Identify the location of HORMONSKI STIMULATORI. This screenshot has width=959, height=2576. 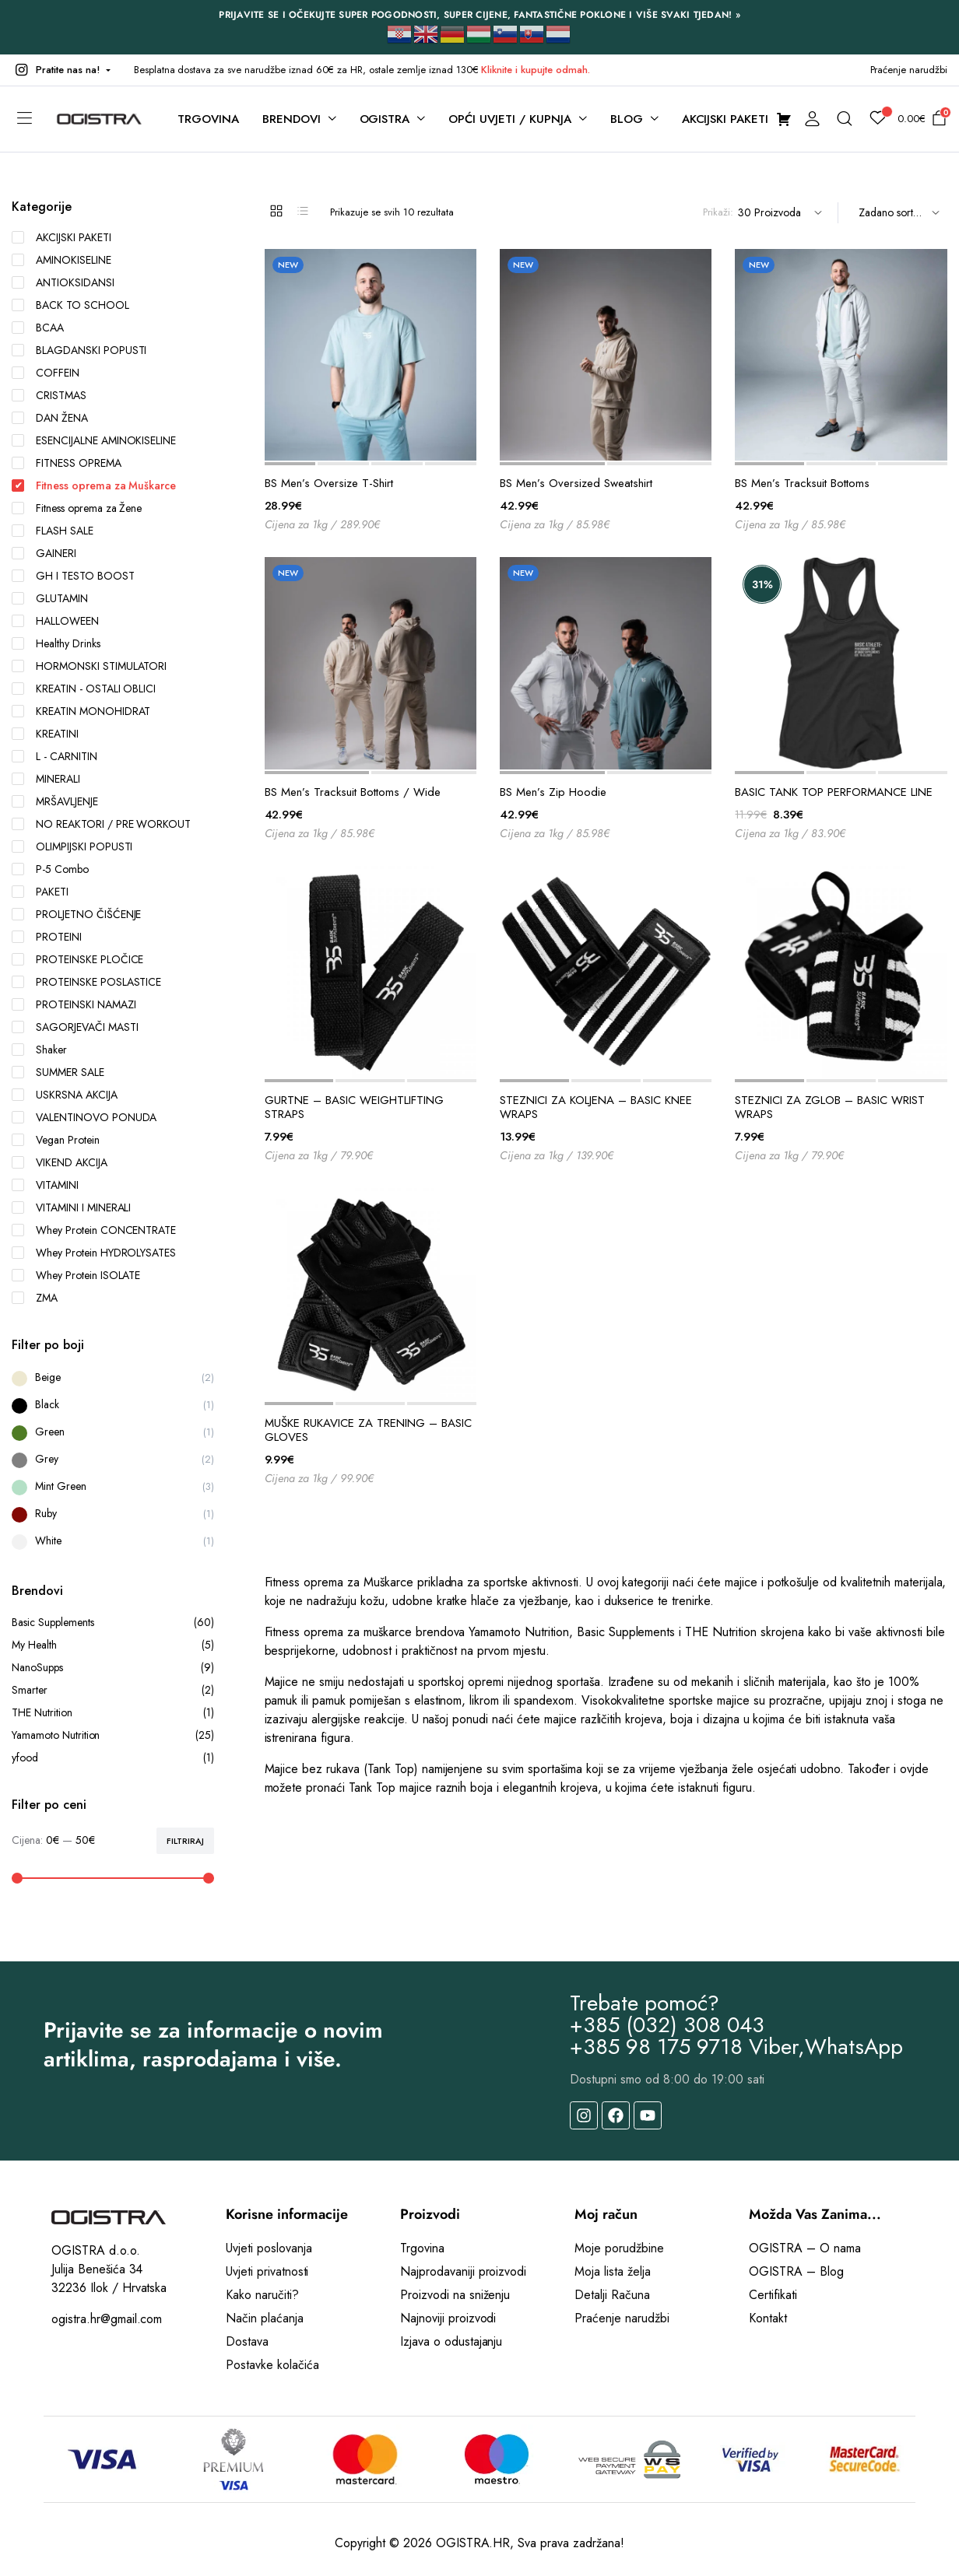
(89, 666).